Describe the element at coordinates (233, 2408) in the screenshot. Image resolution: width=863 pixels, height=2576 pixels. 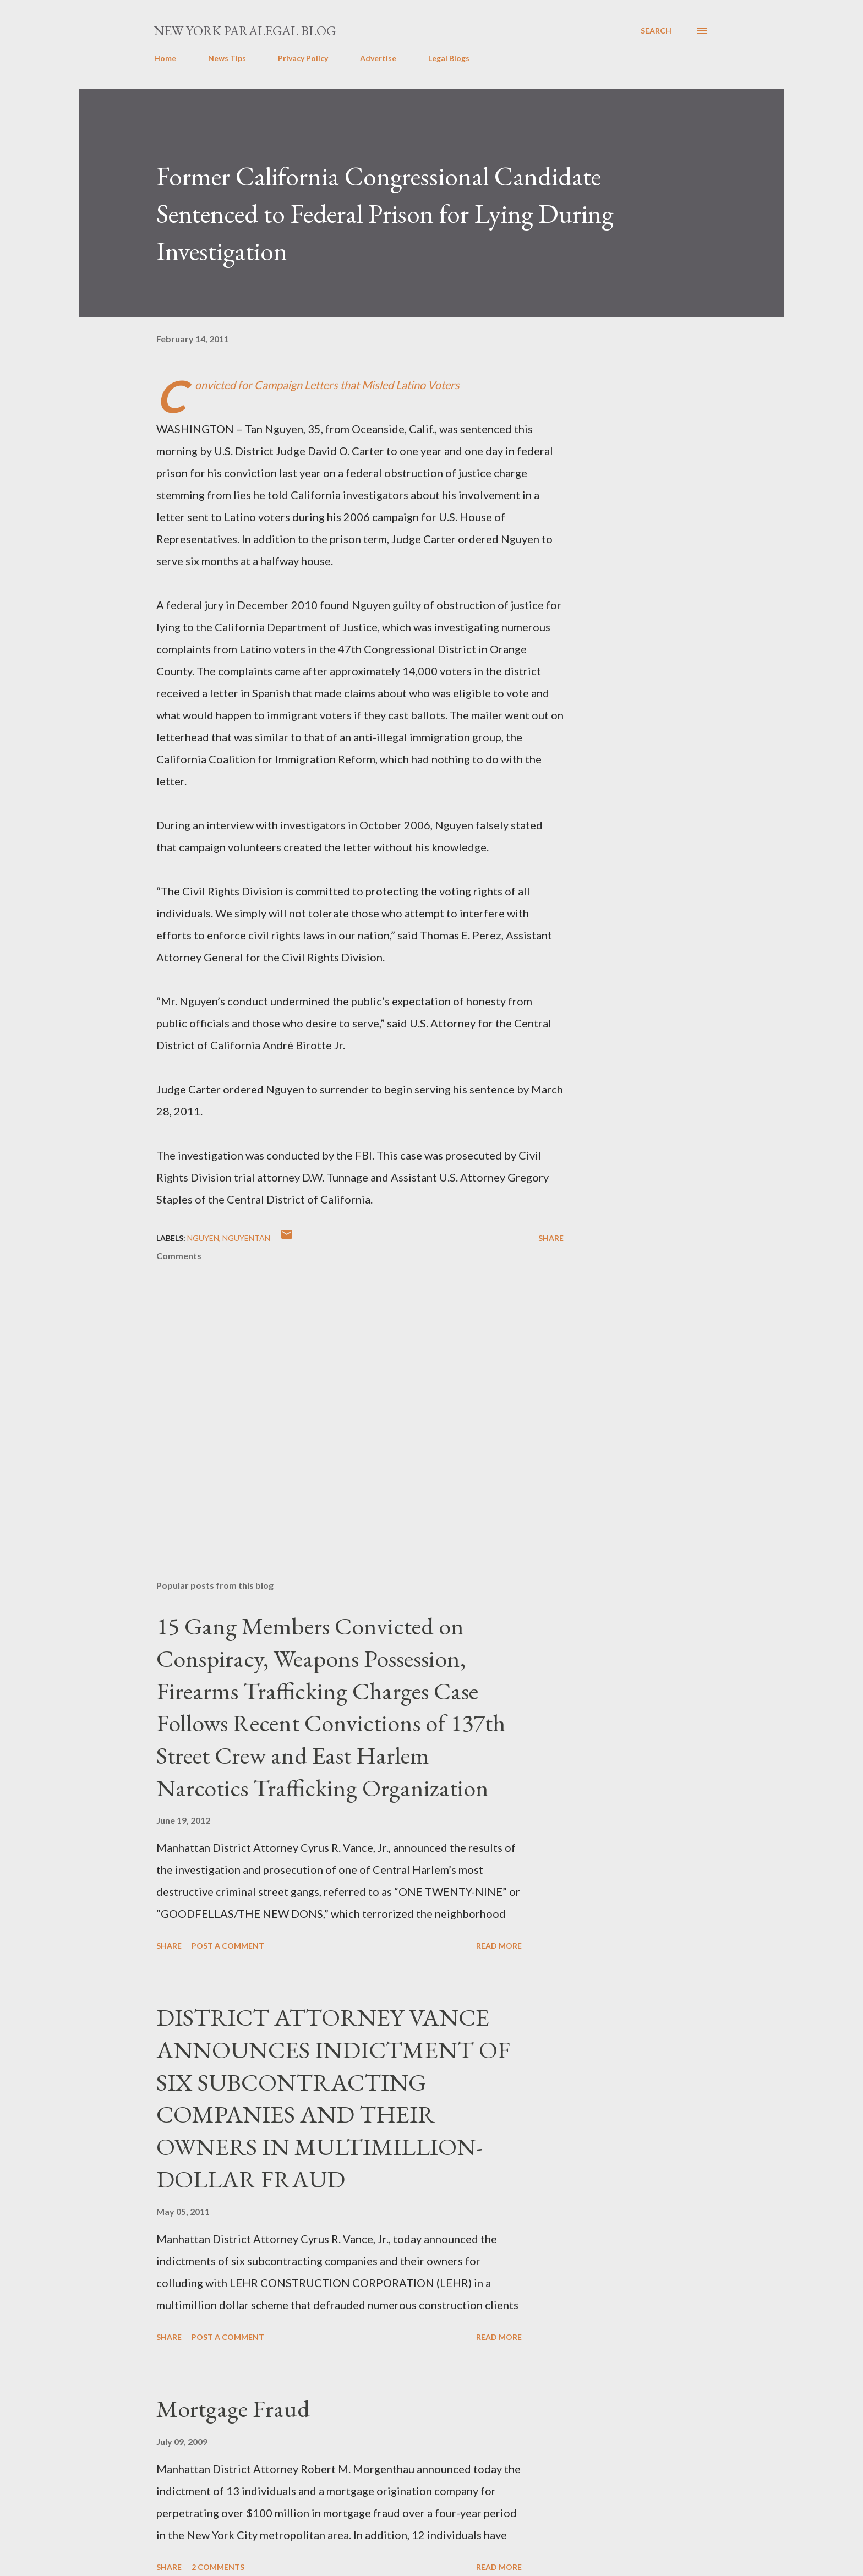
I see `Mortgage Fraud` at that location.